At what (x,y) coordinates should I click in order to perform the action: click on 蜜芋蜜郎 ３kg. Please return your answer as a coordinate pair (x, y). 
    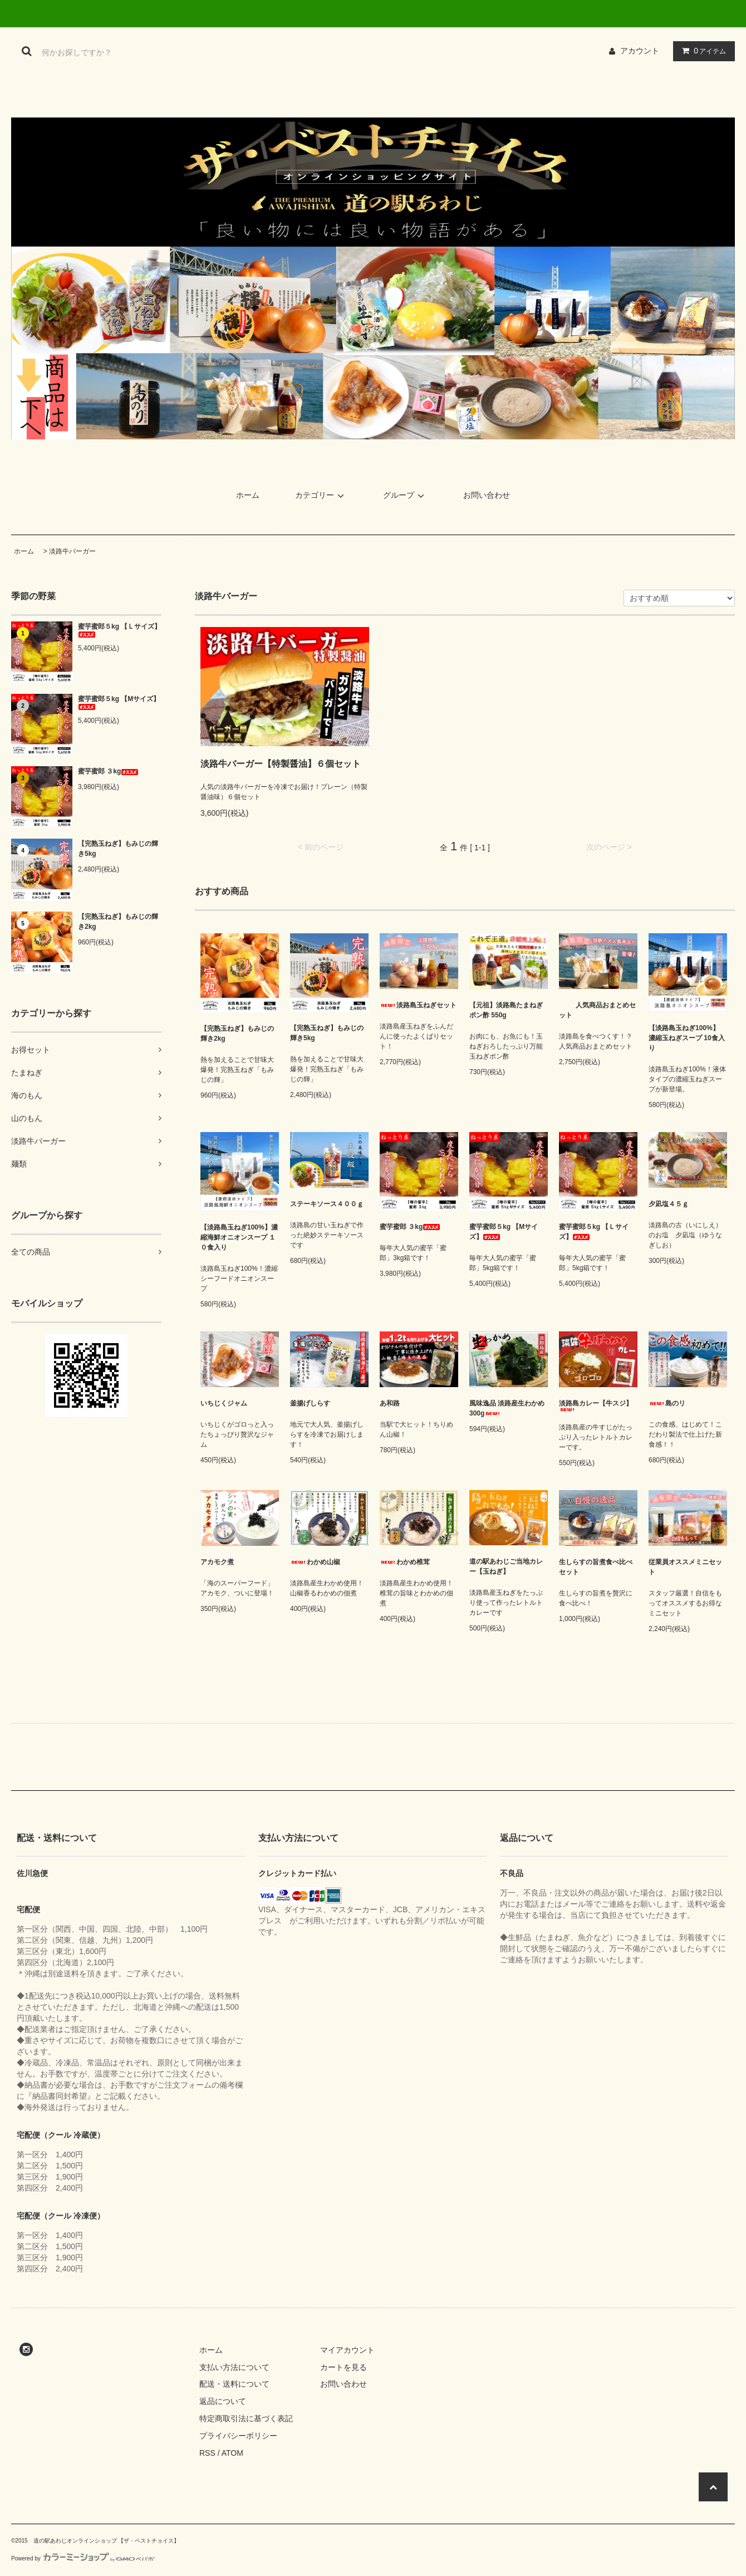
    Looking at the image, I should click on (108, 771).